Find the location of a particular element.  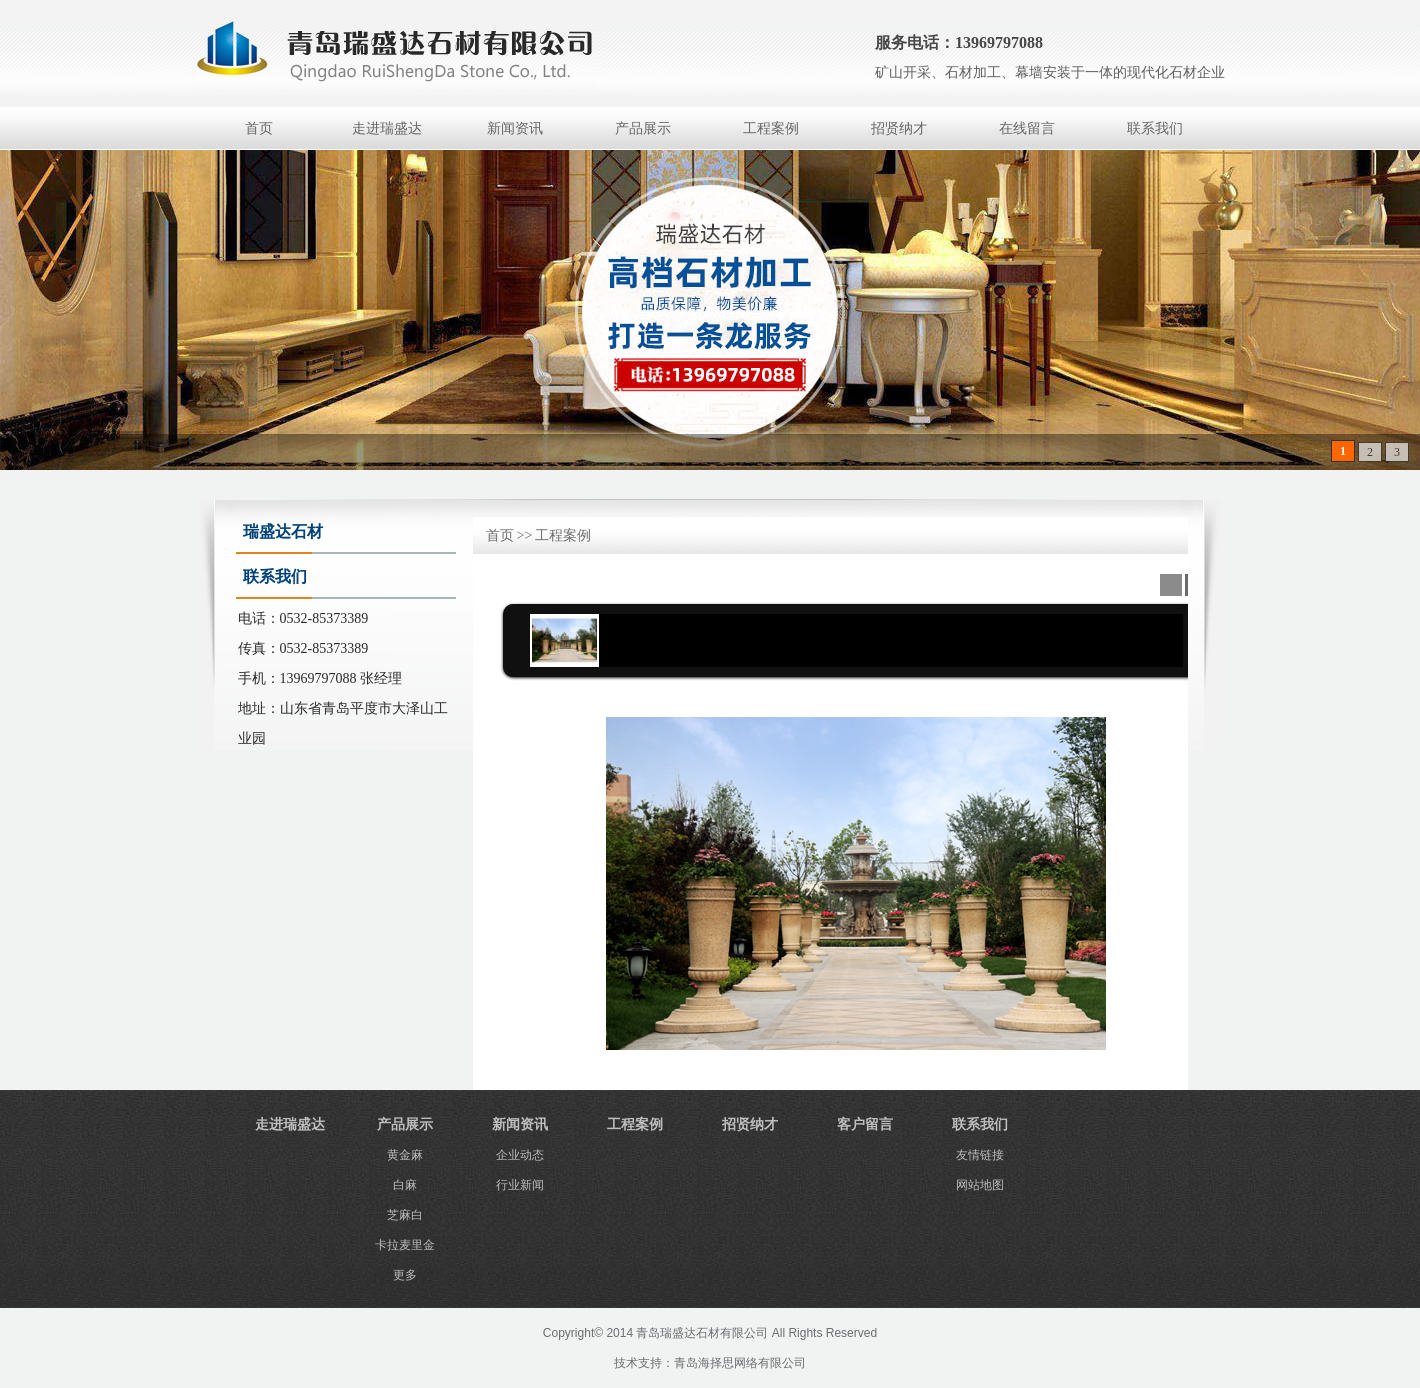

联系我们 is located at coordinates (1155, 128).